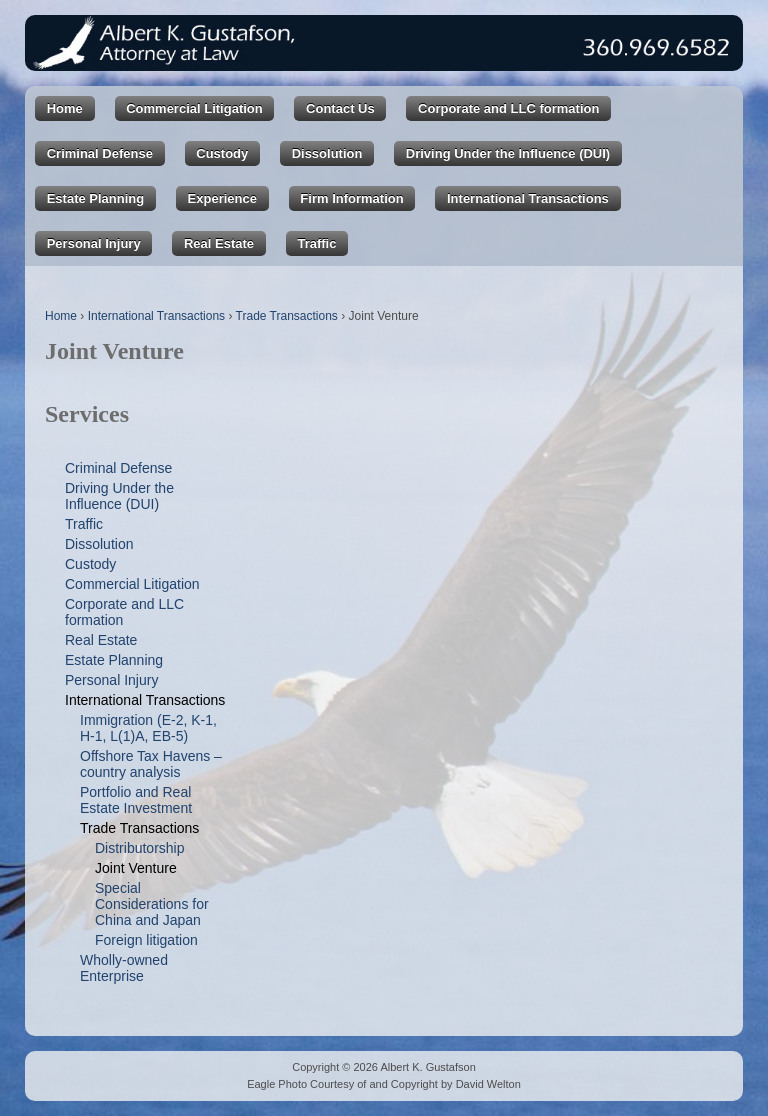 This screenshot has width=768, height=1116. Describe the element at coordinates (351, 198) in the screenshot. I see `Firm Information` at that location.